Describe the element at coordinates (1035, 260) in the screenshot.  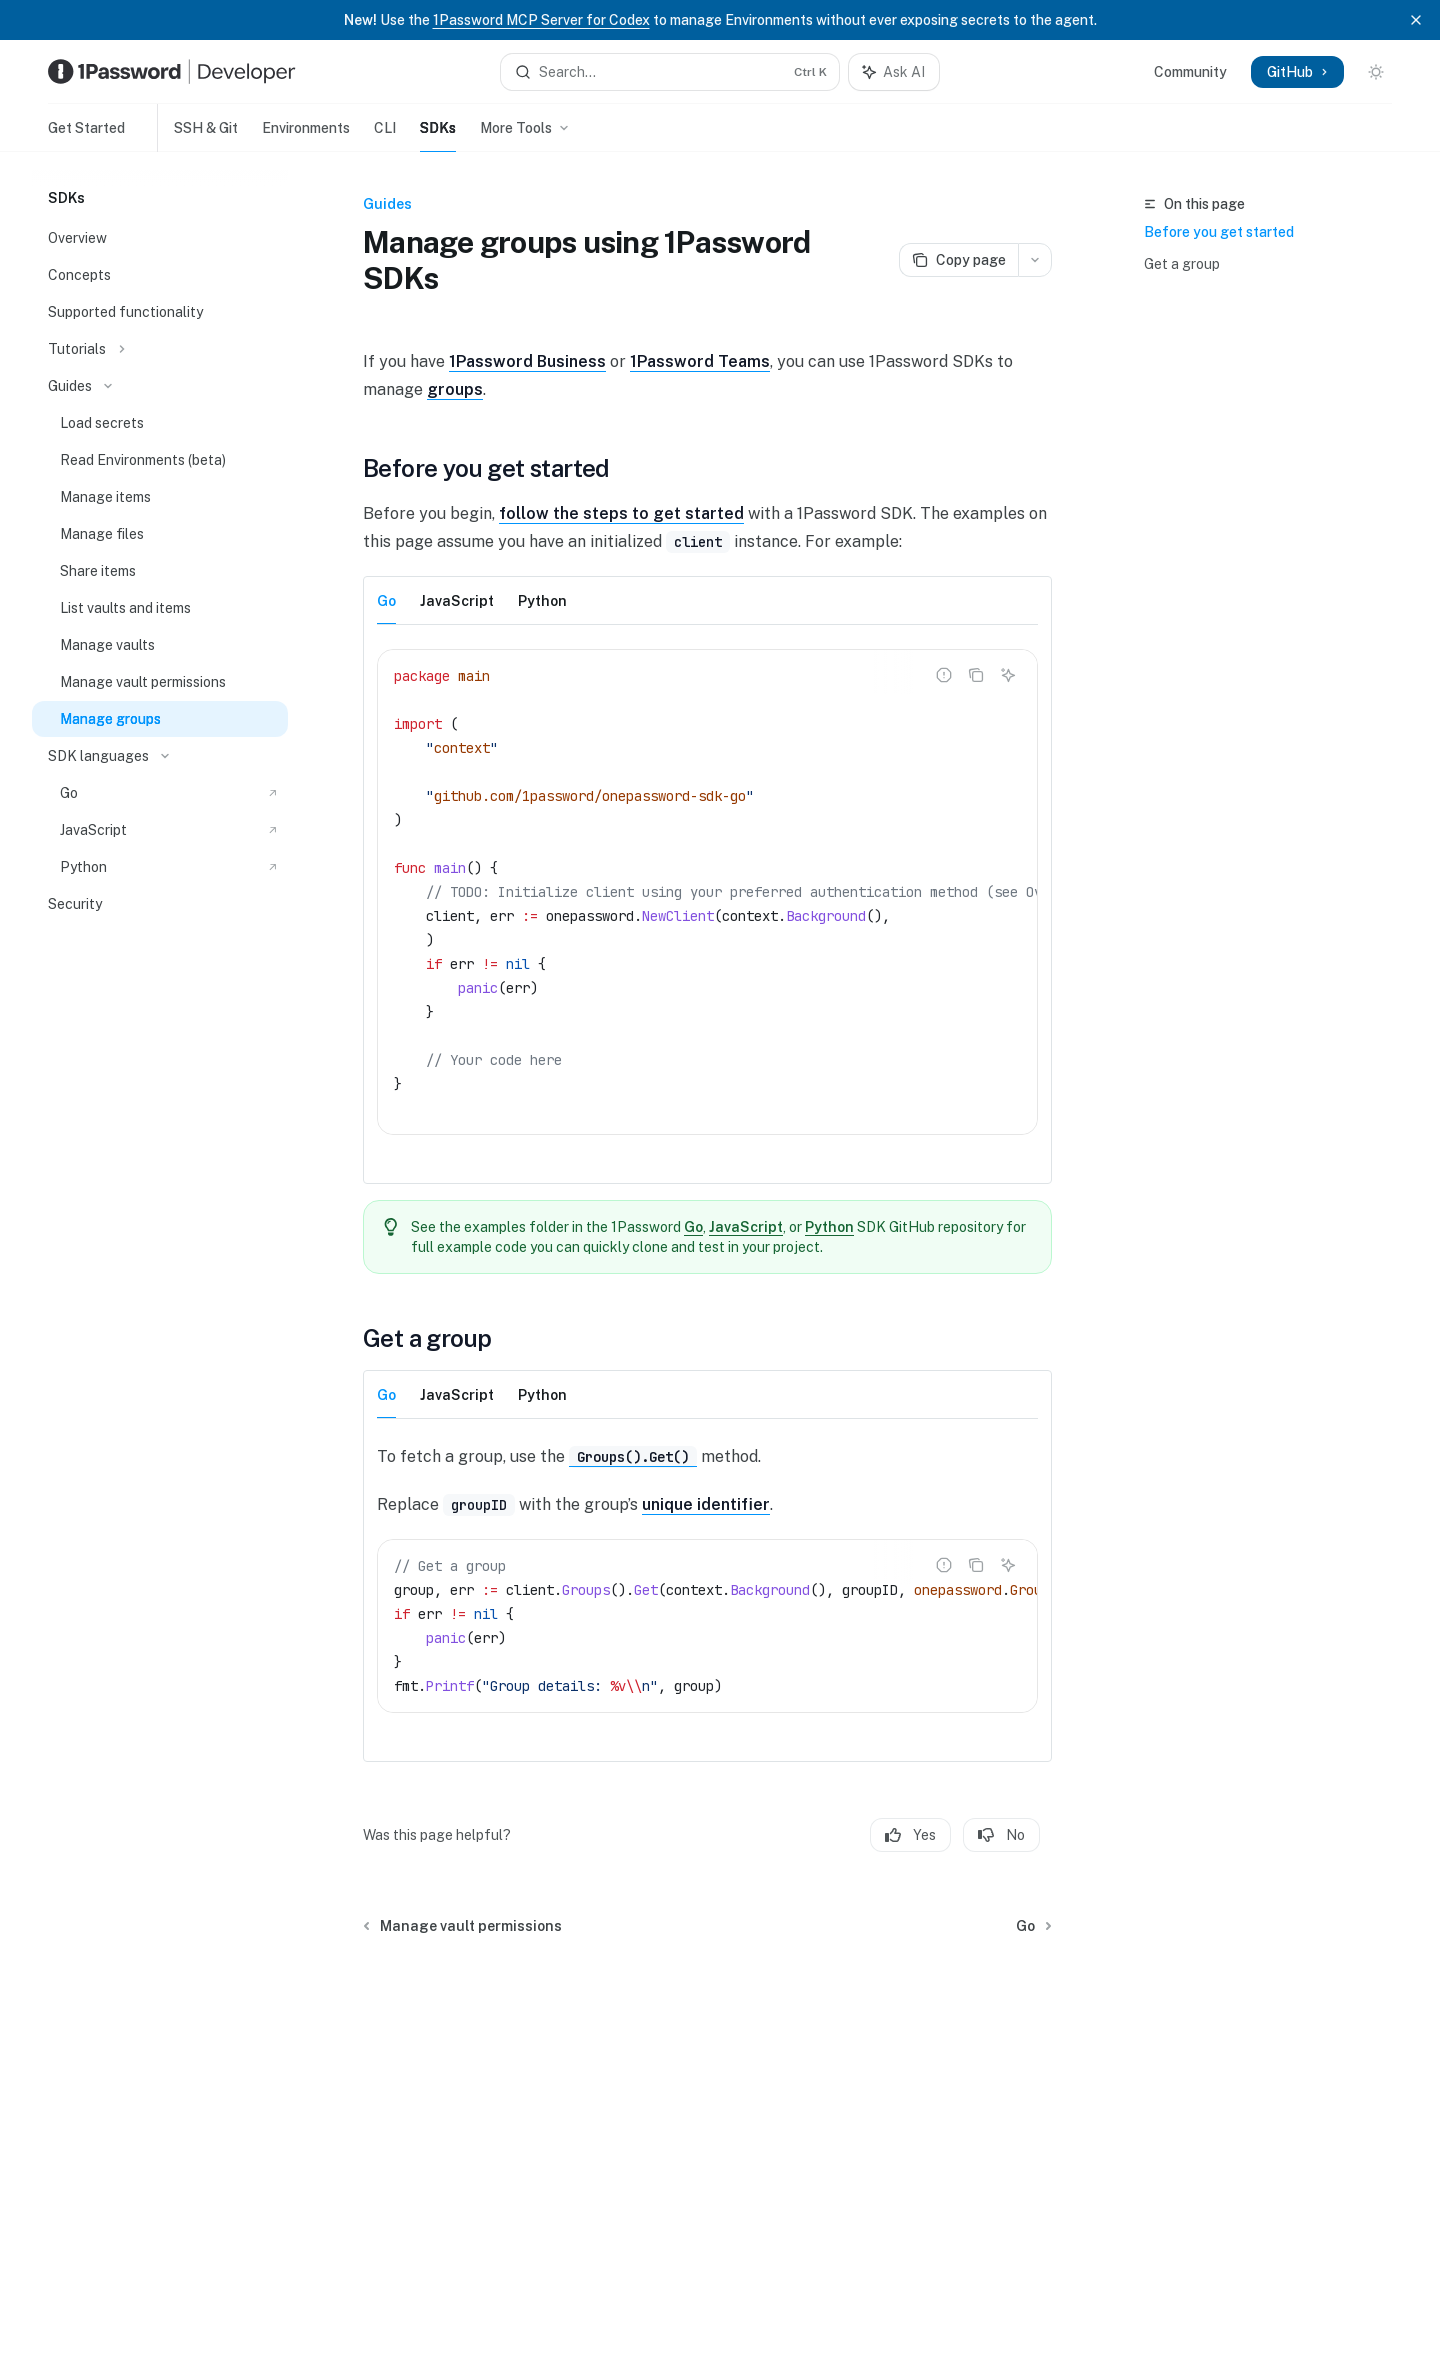
I see `[More actions]` at that location.